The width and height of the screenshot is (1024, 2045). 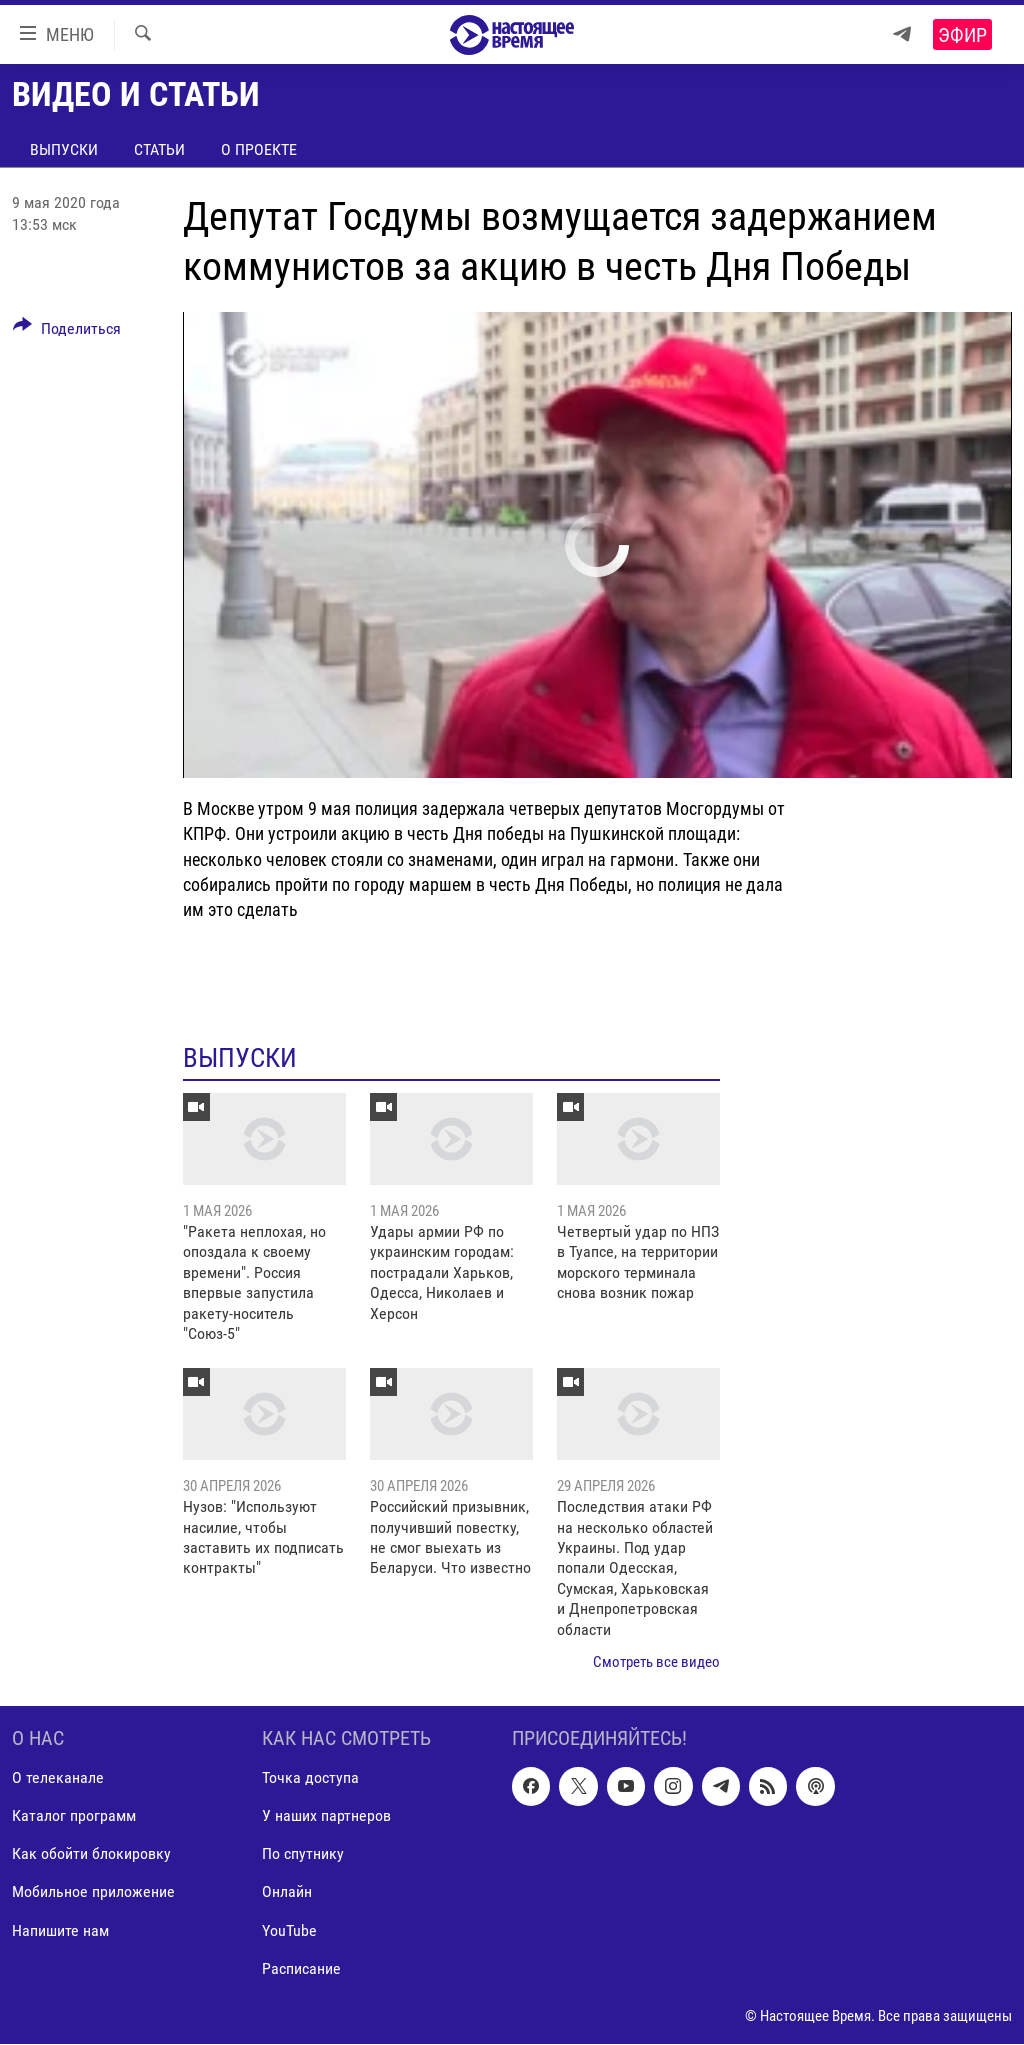 I want to click on По спутнику, so click(x=303, y=1854).